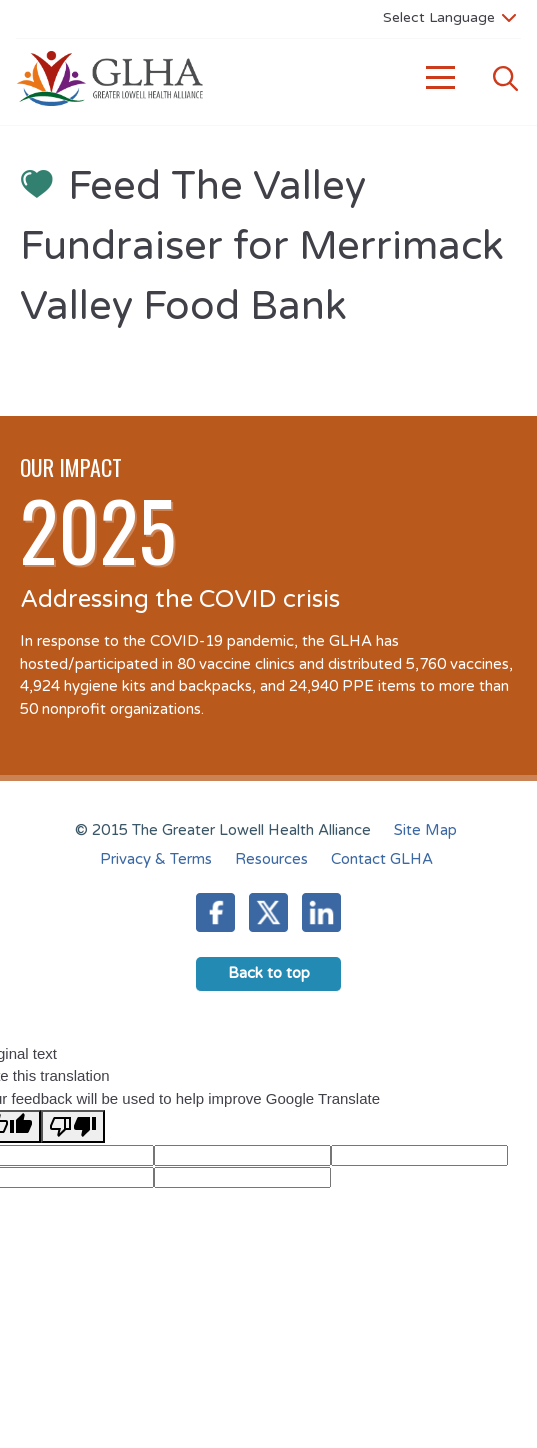  Describe the element at coordinates (215, 912) in the screenshot. I see `Facebook` at that location.